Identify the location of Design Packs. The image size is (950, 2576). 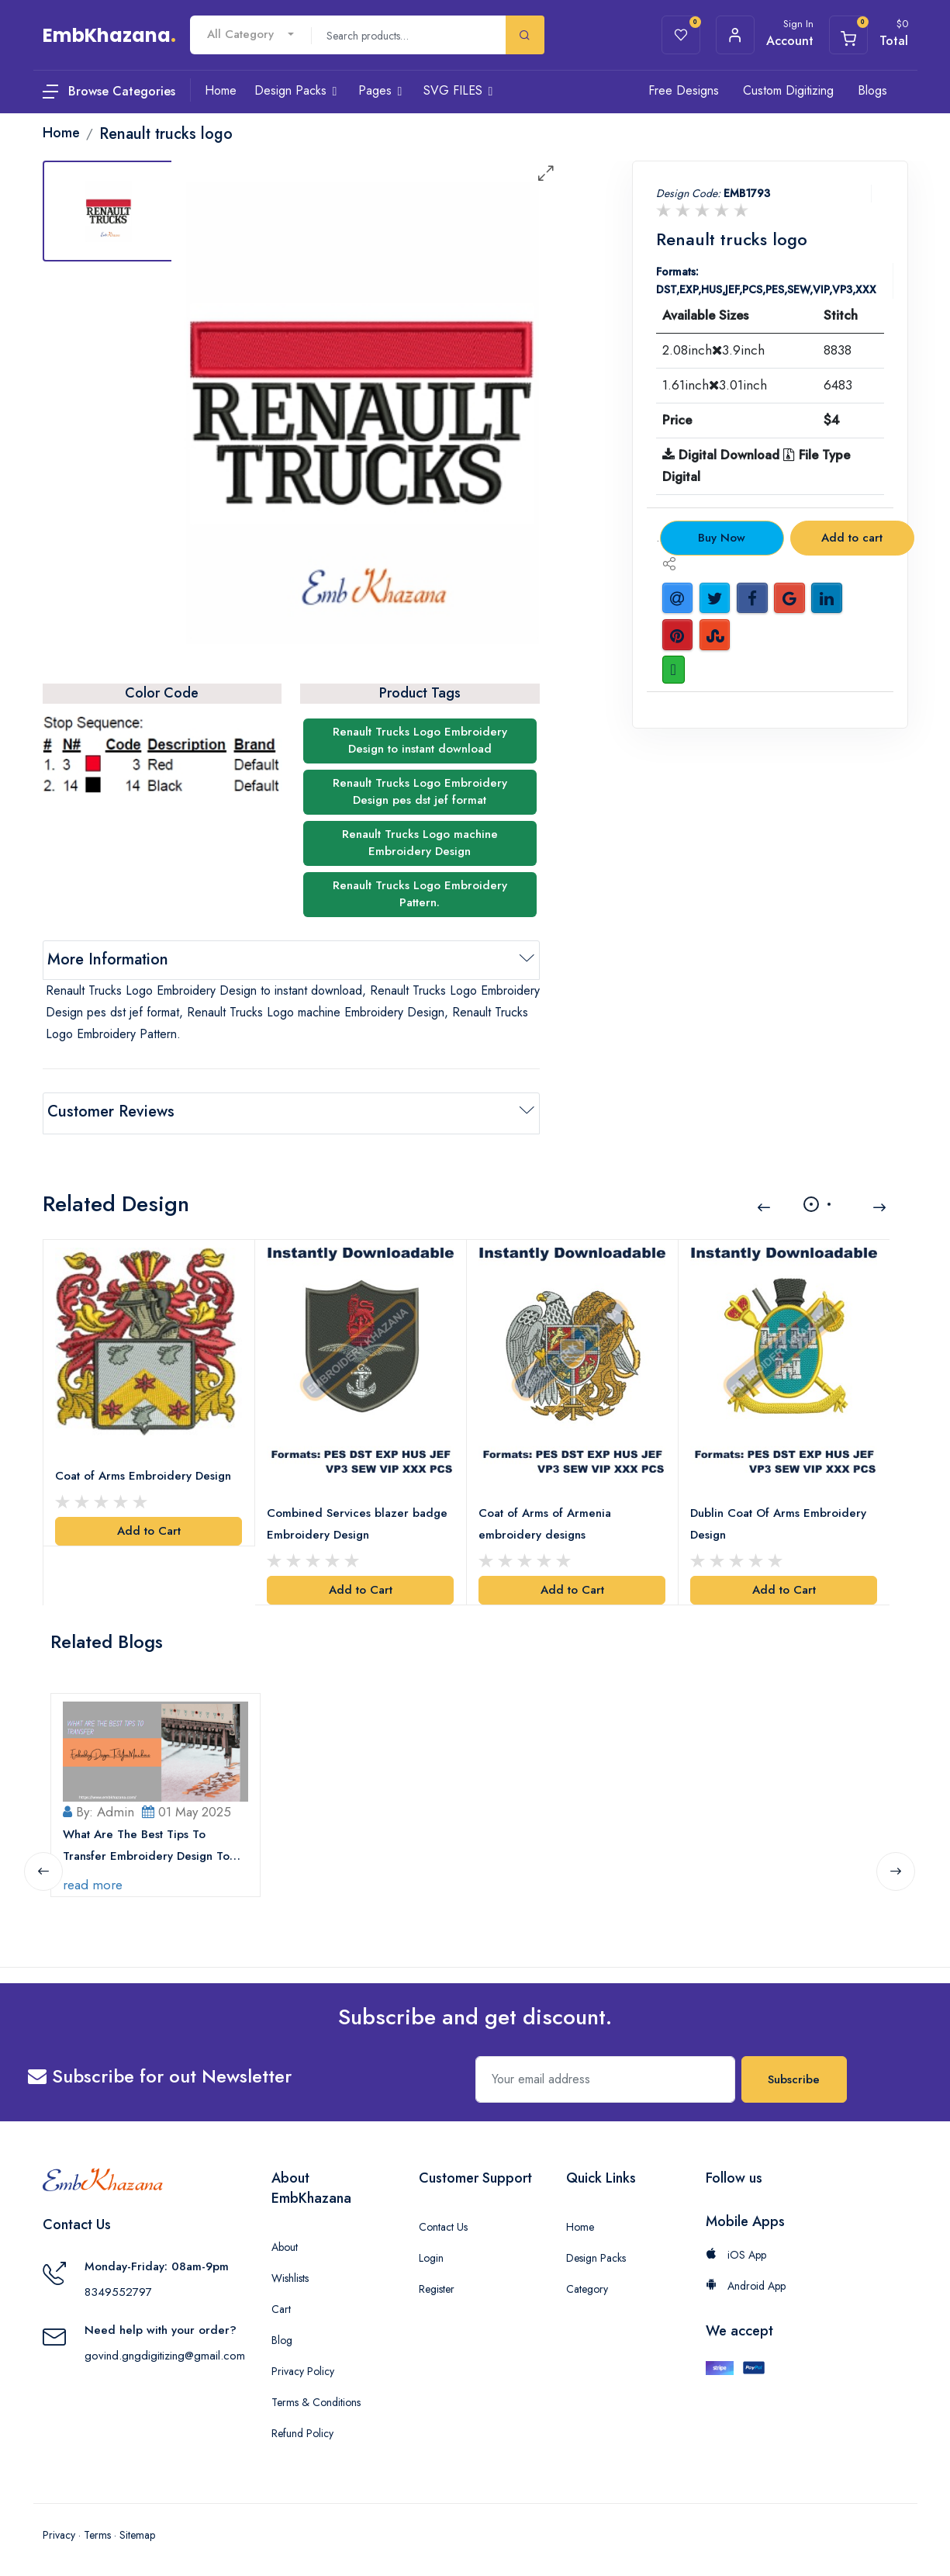
(596, 2252).